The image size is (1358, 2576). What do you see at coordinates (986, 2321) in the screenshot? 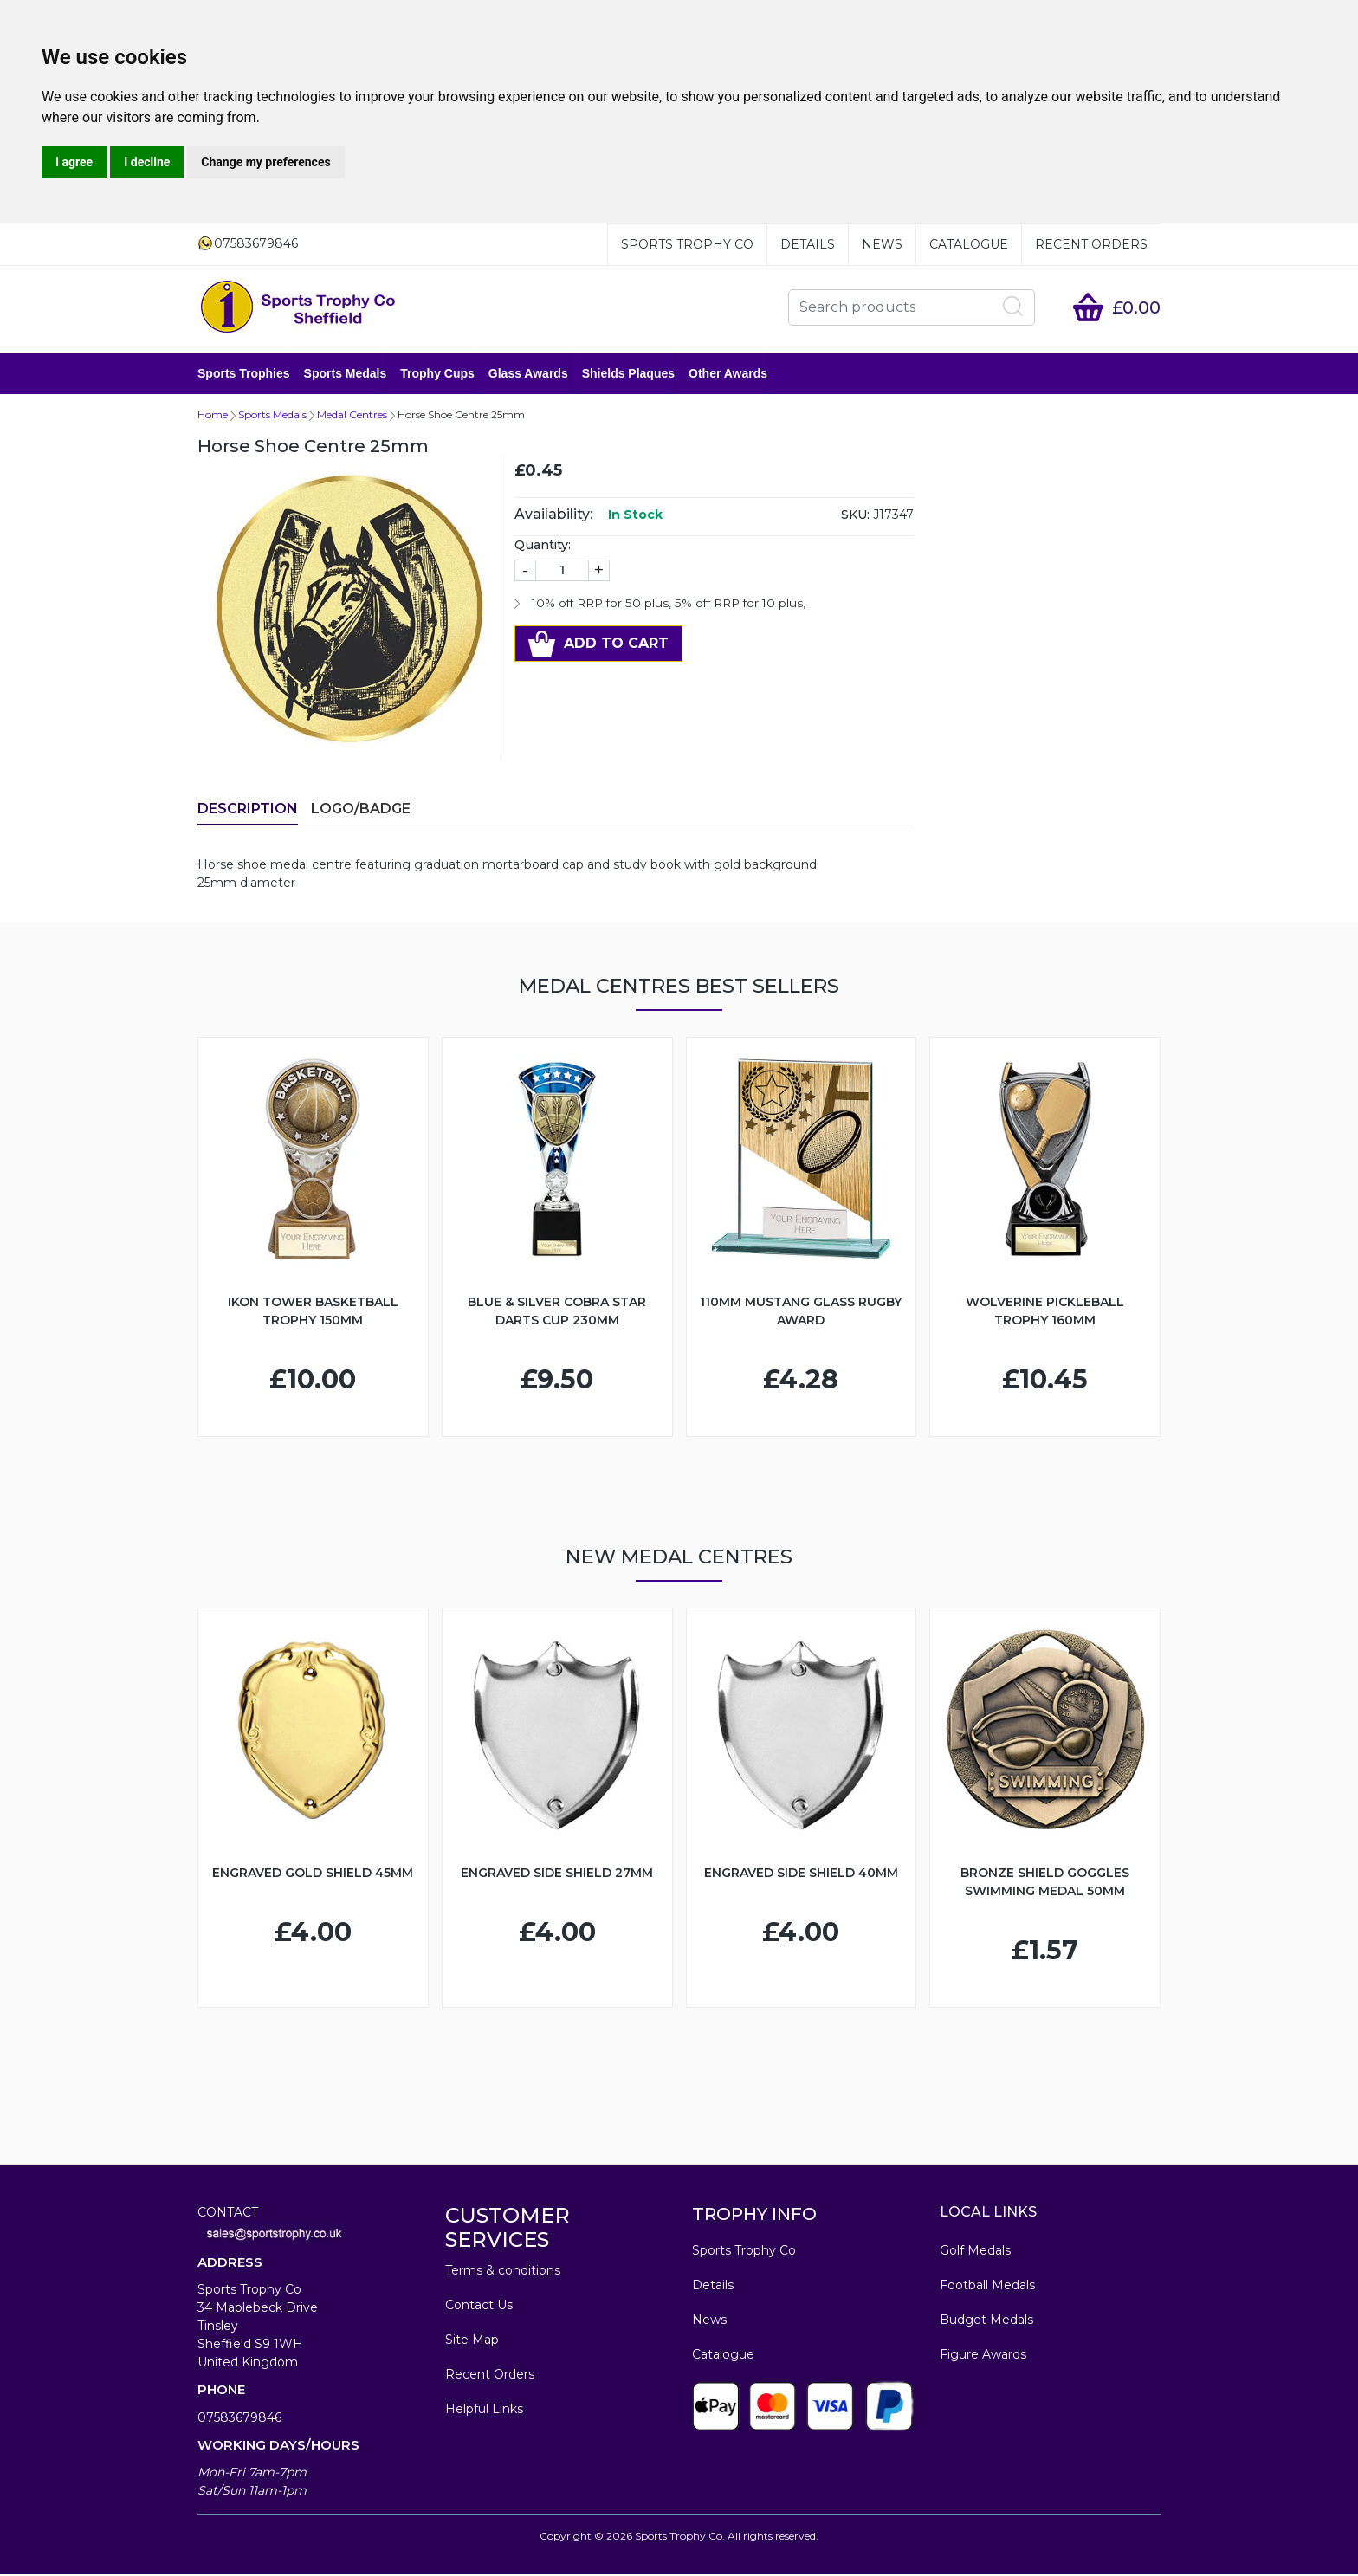
I see `Budget Medals` at bounding box center [986, 2321].